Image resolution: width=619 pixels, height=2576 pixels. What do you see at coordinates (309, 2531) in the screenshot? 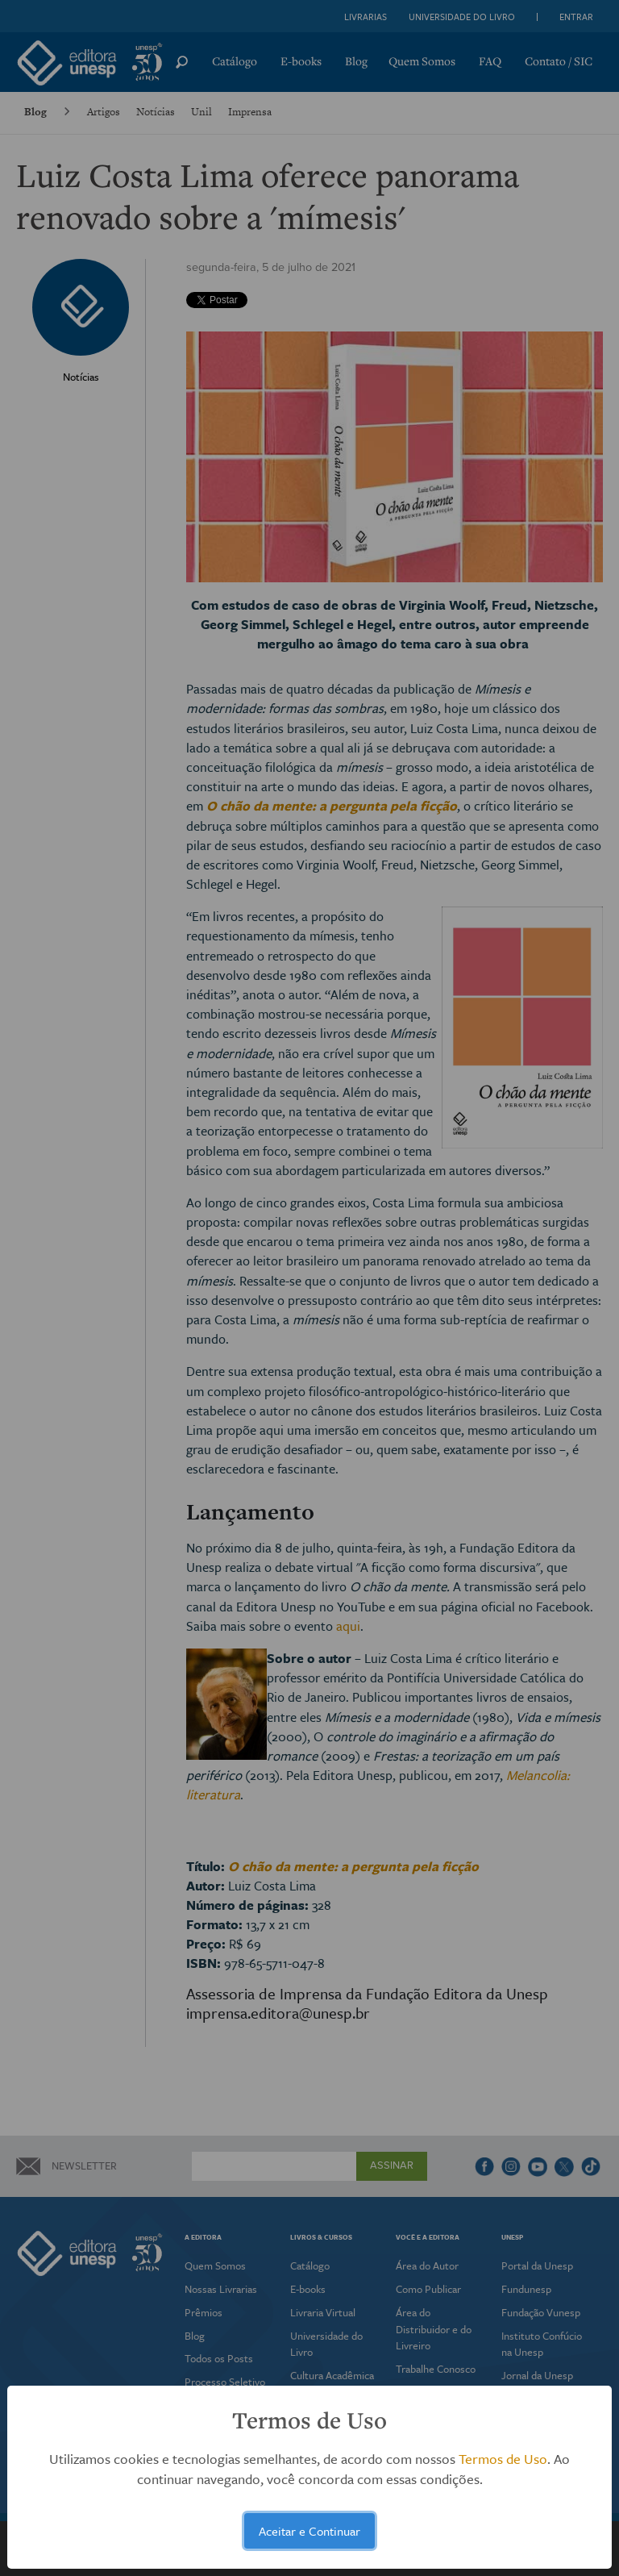
I see `Aceitar e Continuar` at bounding box center [309, 2531].